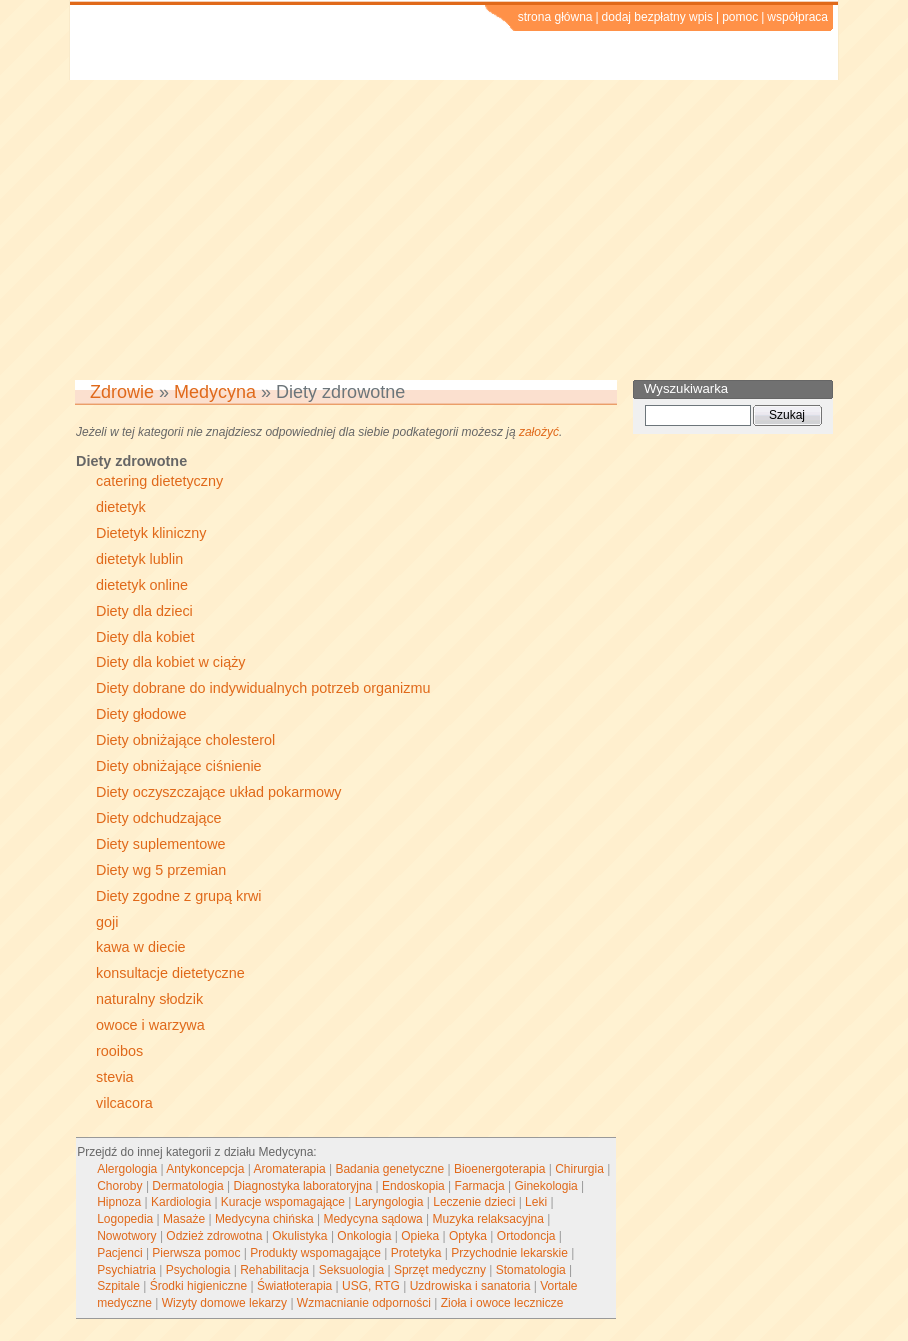  Describe the element at coordinates (555, 17) in the screenshot. I see `strona główna` at that location.